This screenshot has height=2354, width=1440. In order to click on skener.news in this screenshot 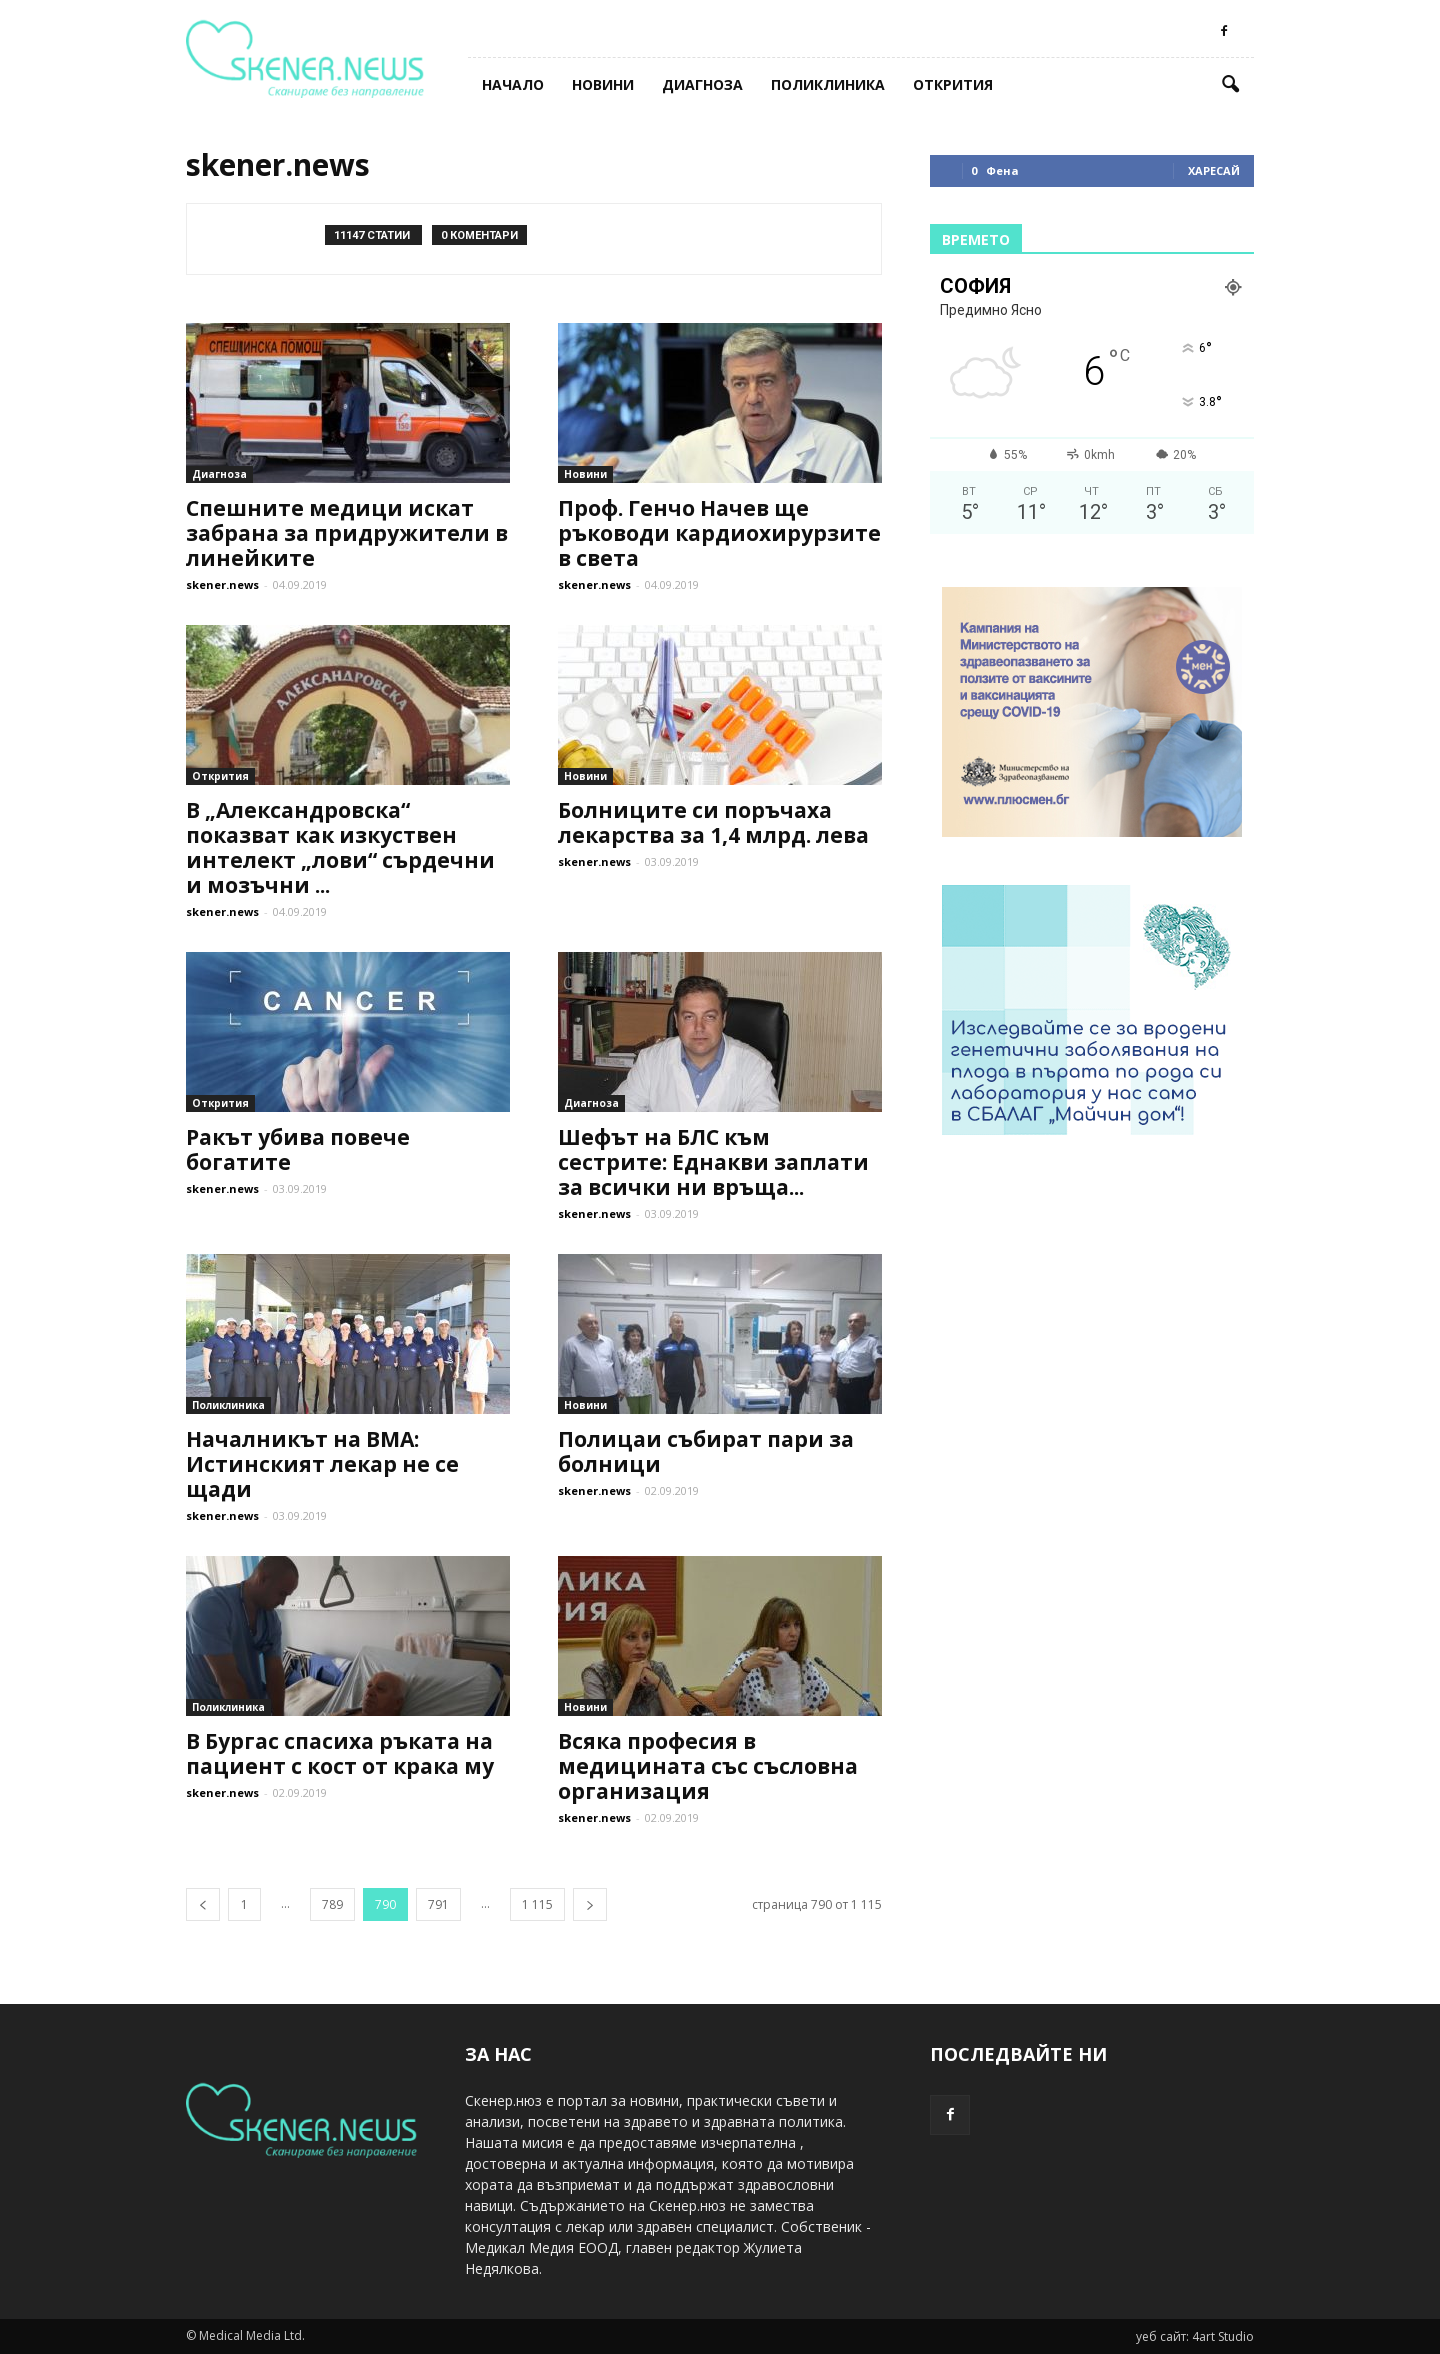, I will do `click(222, 584)`.